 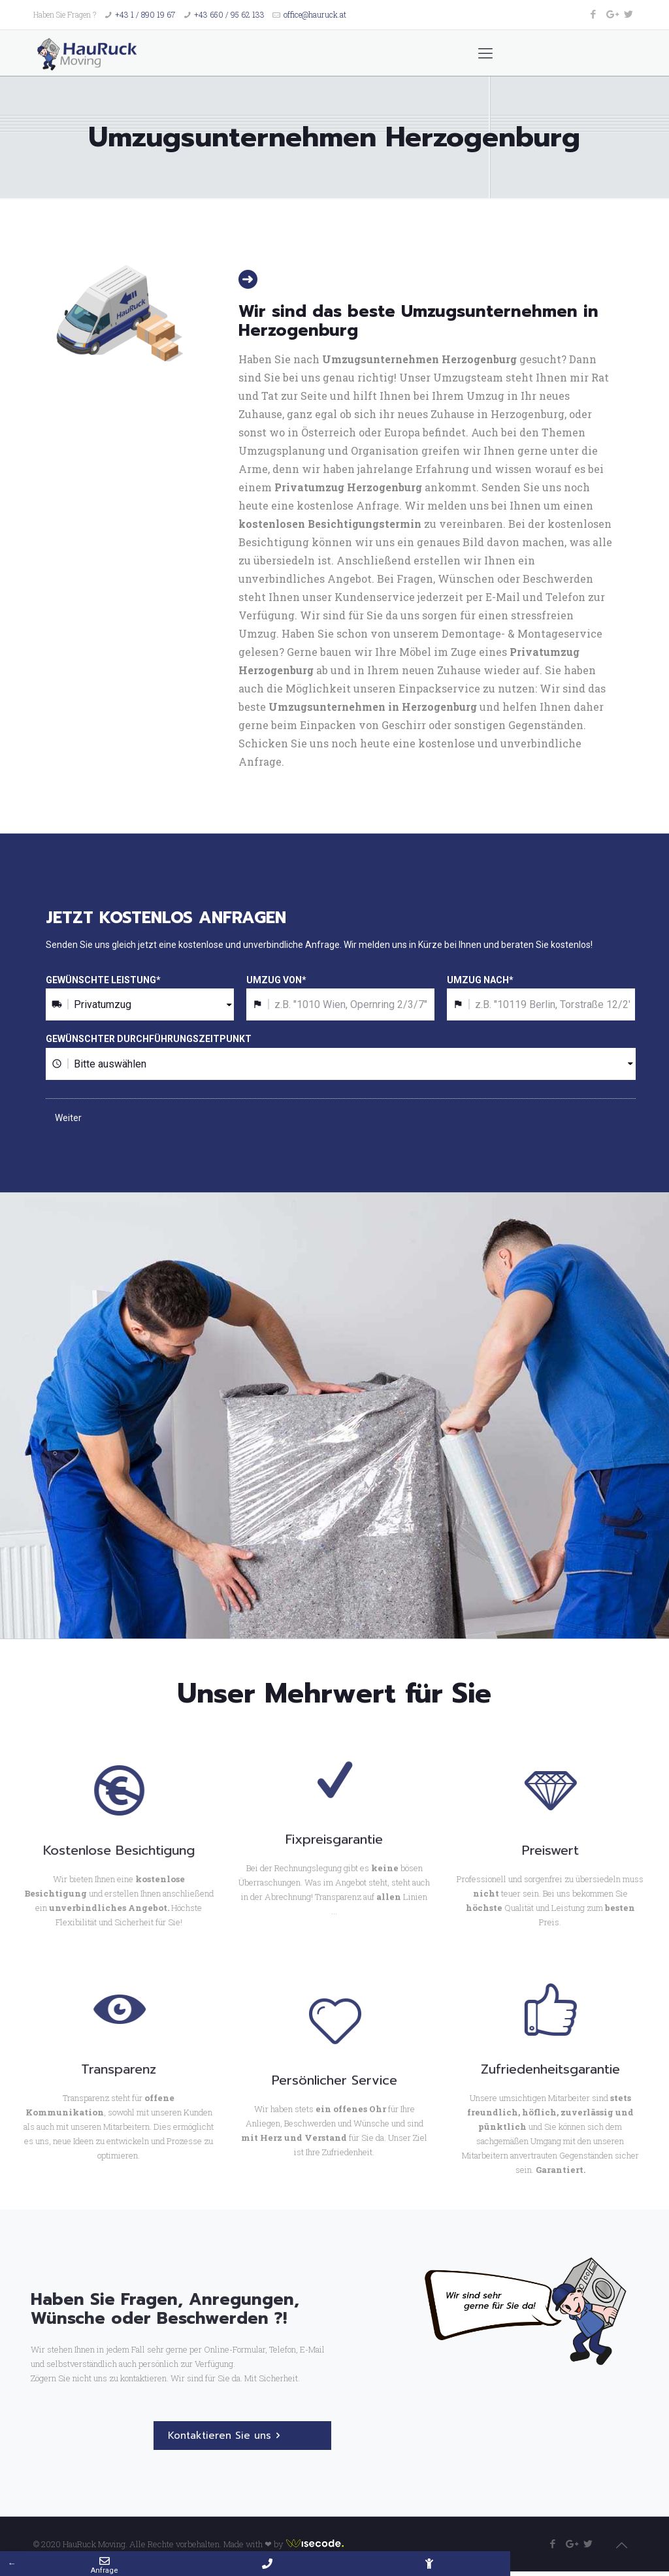 I want to click on UMZUG VON, so click(x=276, y=980).